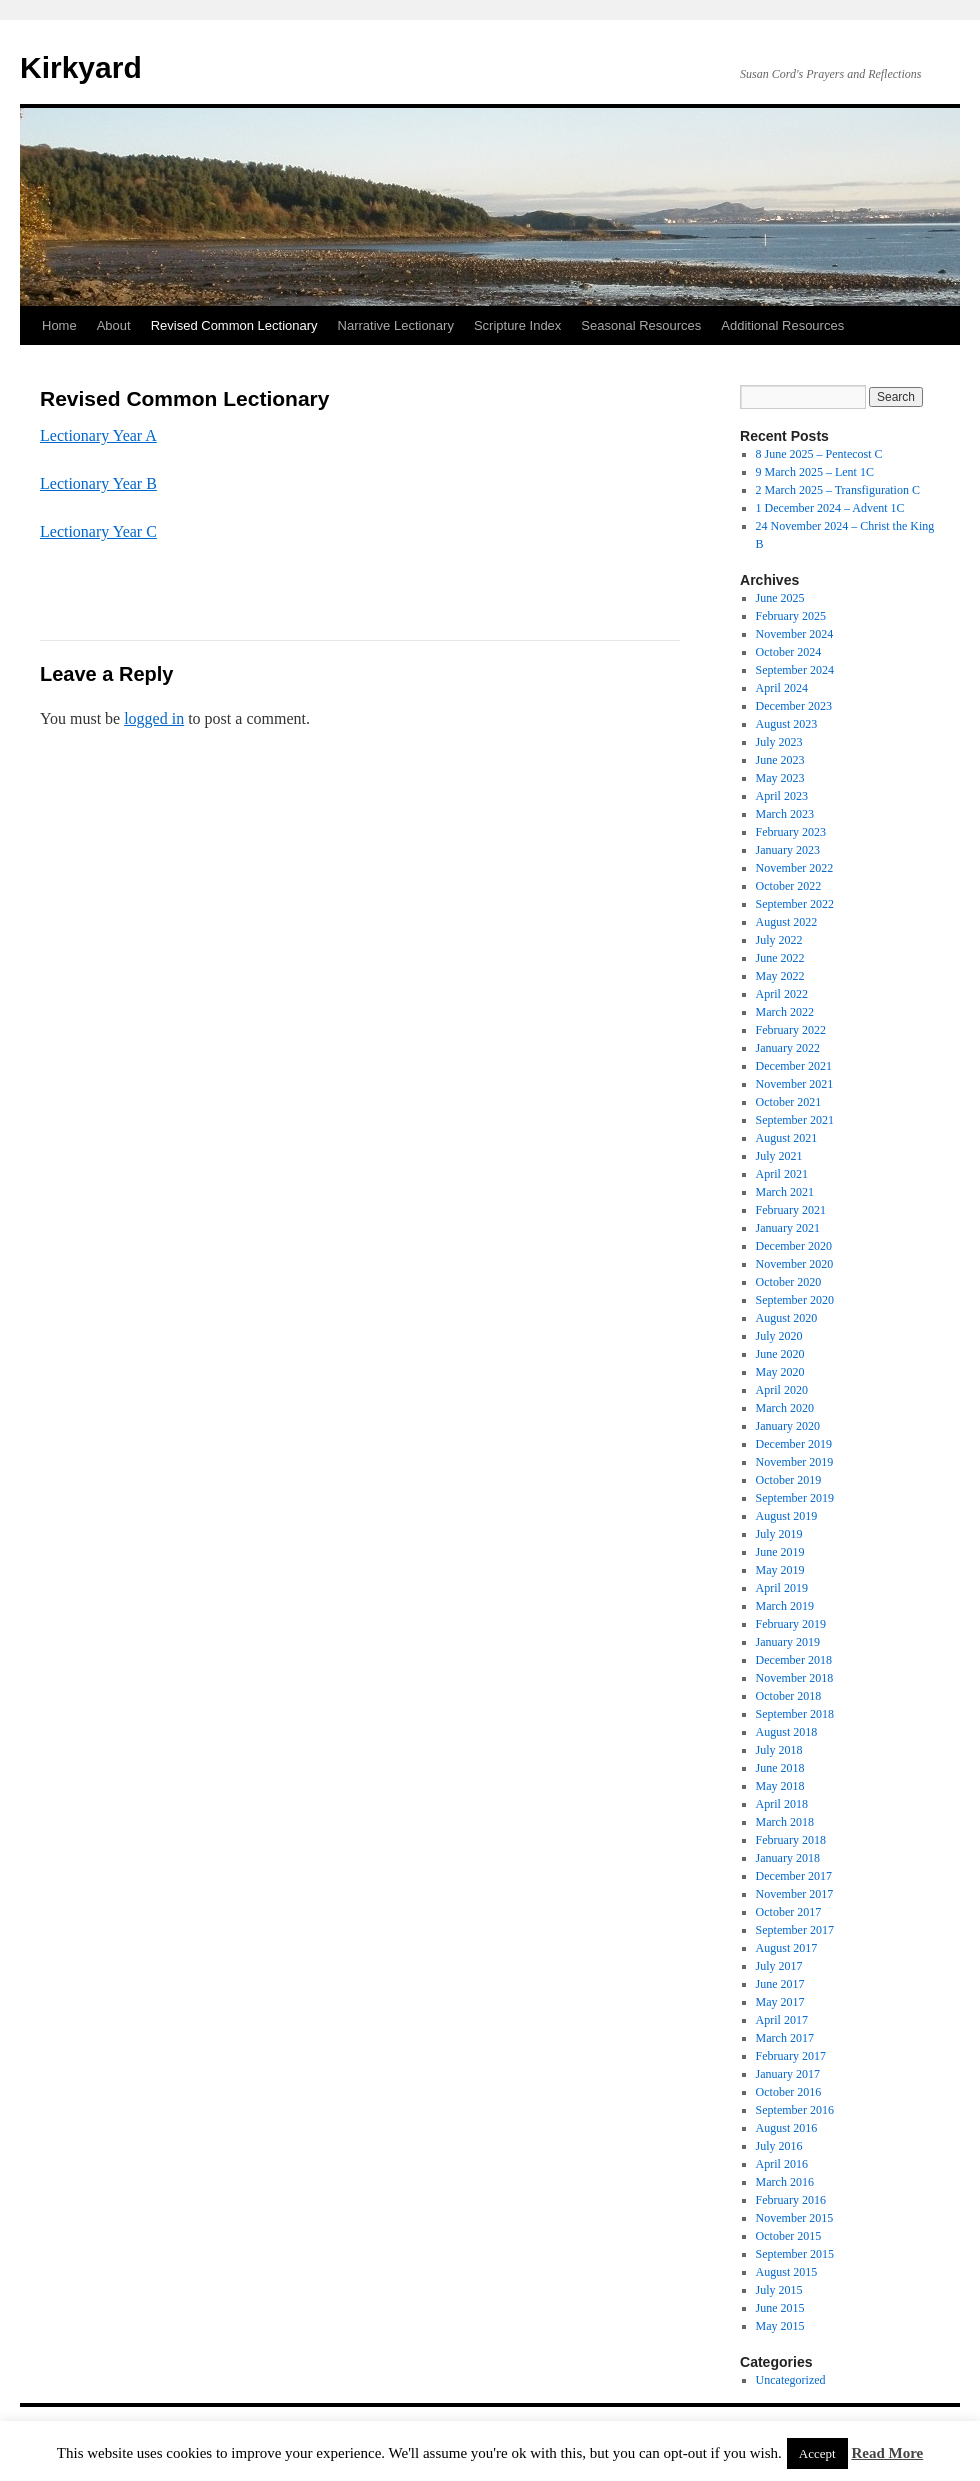 The width and height of the screenshot is (980, 2481). I want to click on August 2017, so click(787, 1948).